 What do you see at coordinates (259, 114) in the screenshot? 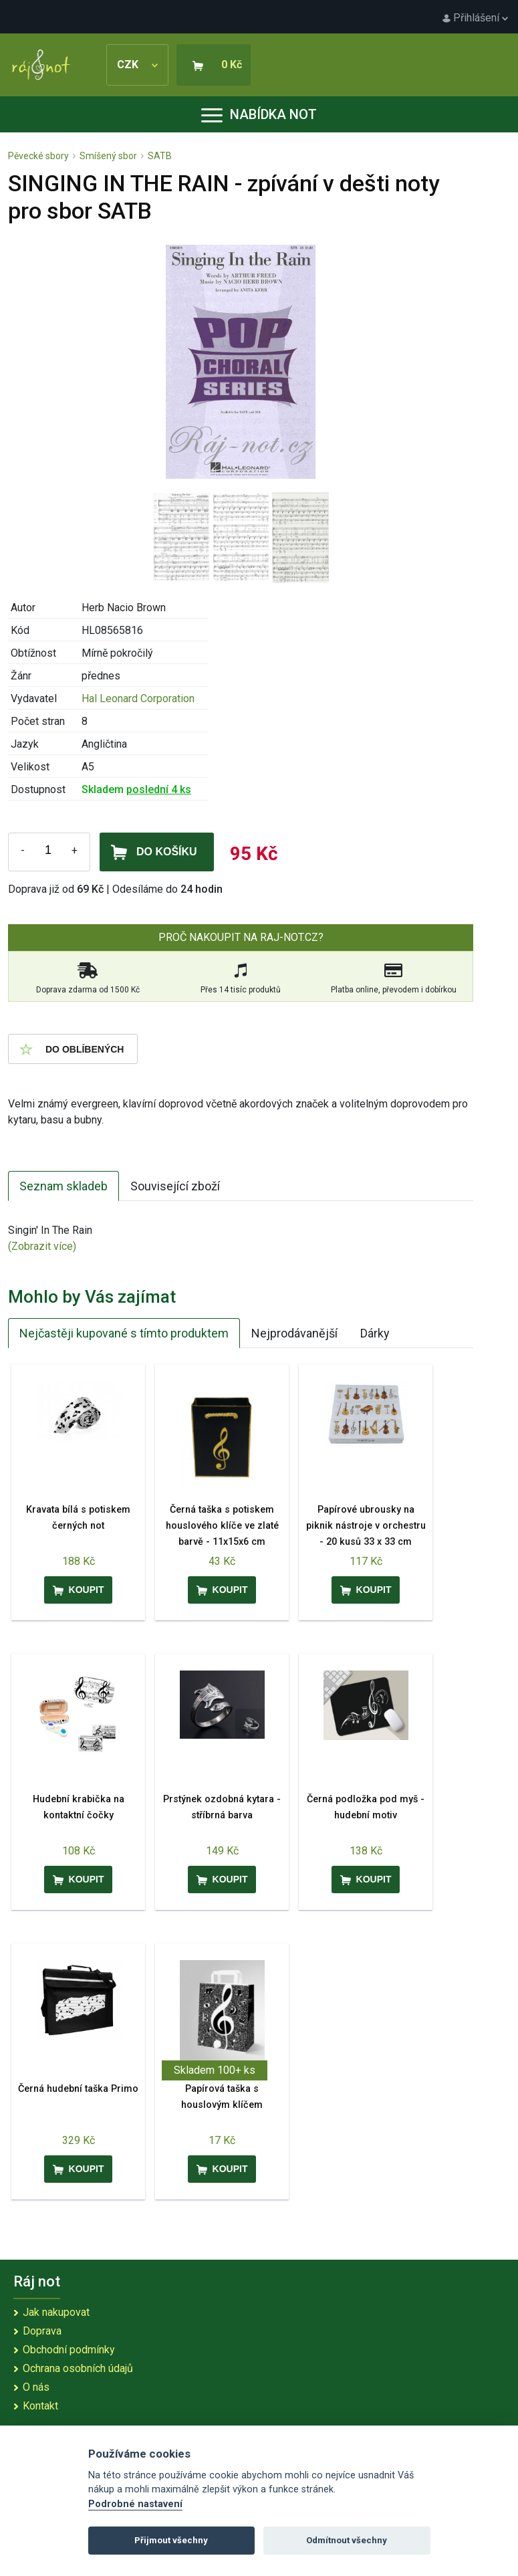
I see `Nabídka not` at bounding box center [259, 114].